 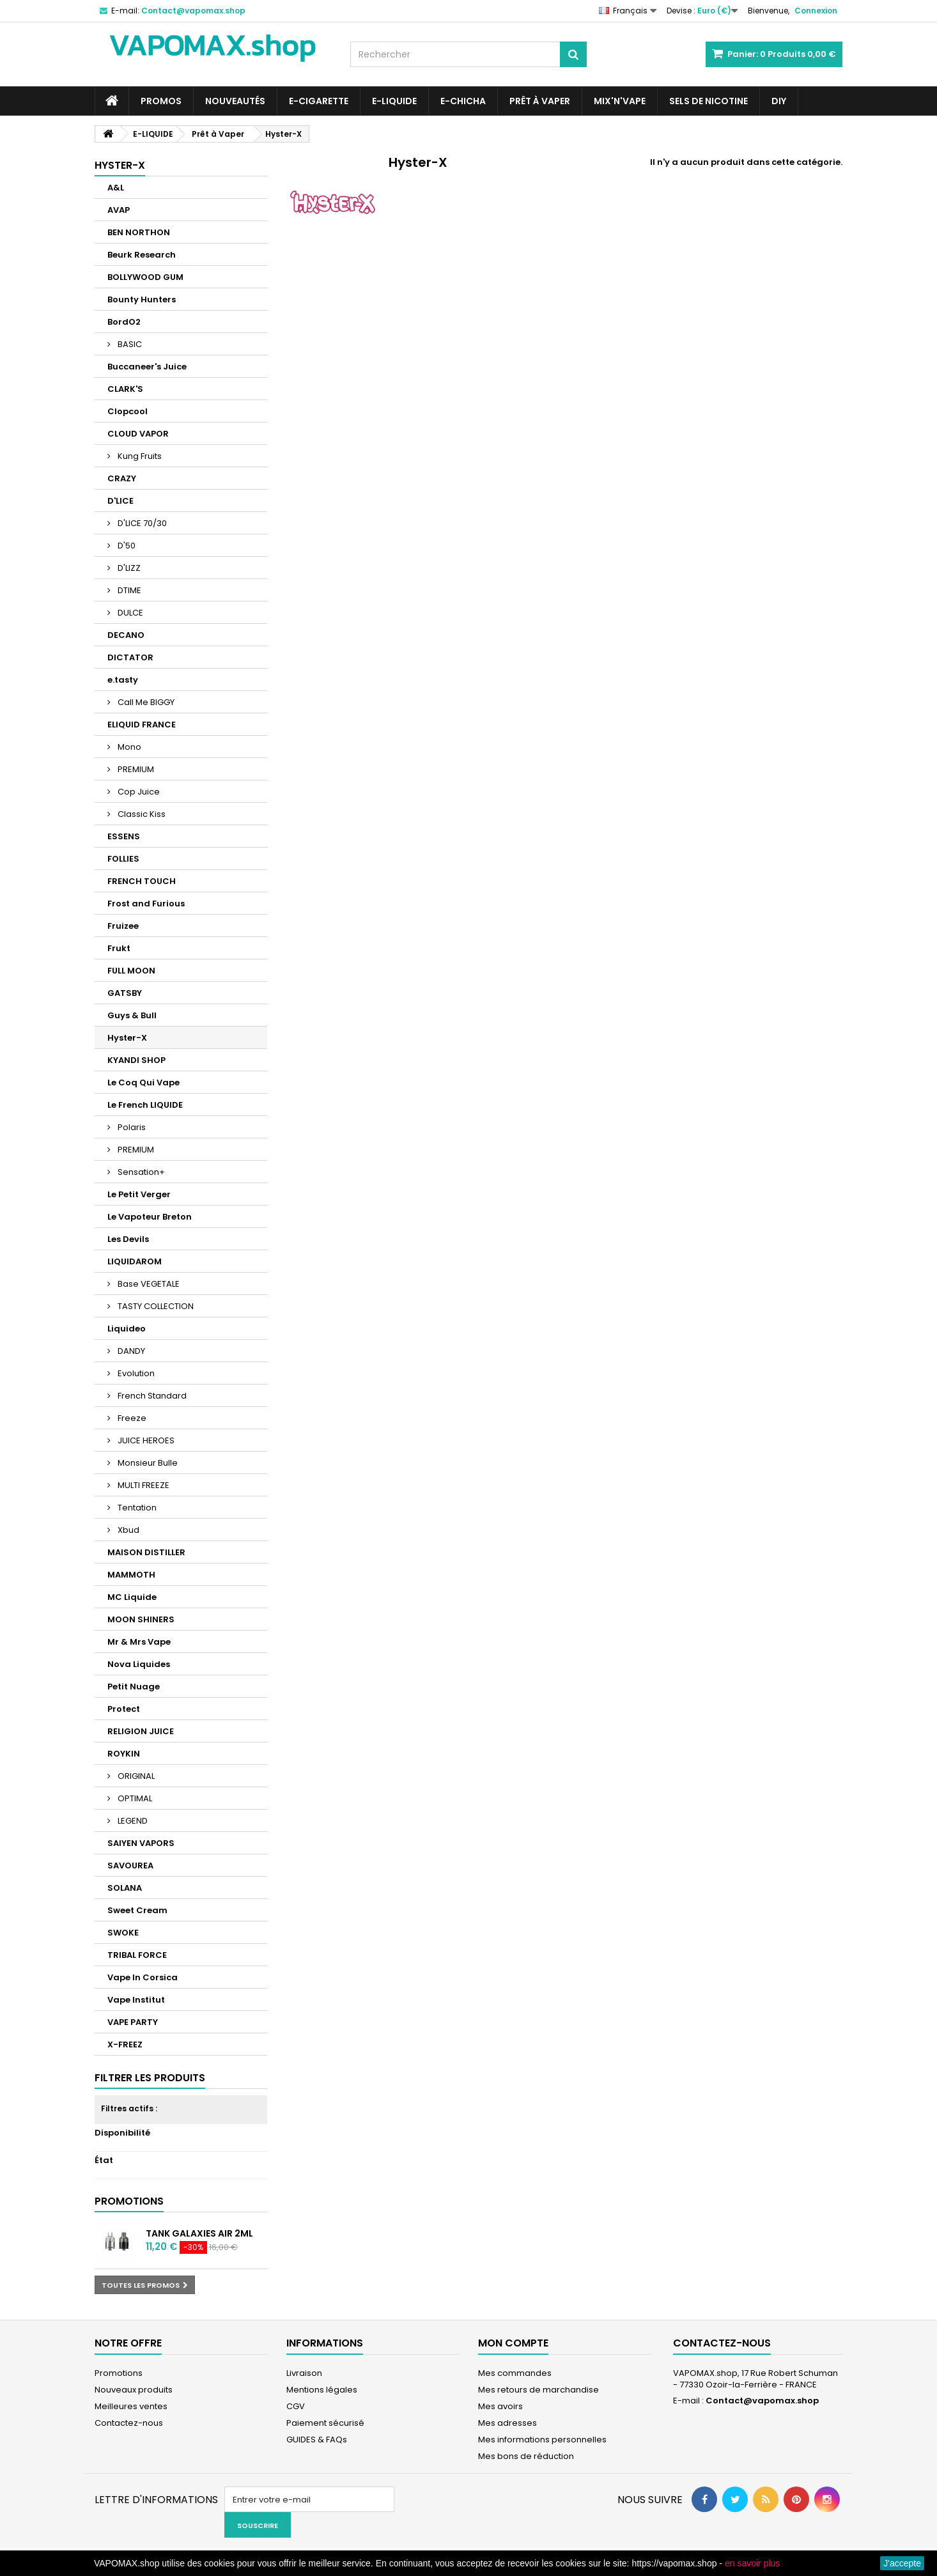 What do you see at coordinates (128, 568) in the screenshot?
I see `D'LIZZ` at bounding box center [128, 568].